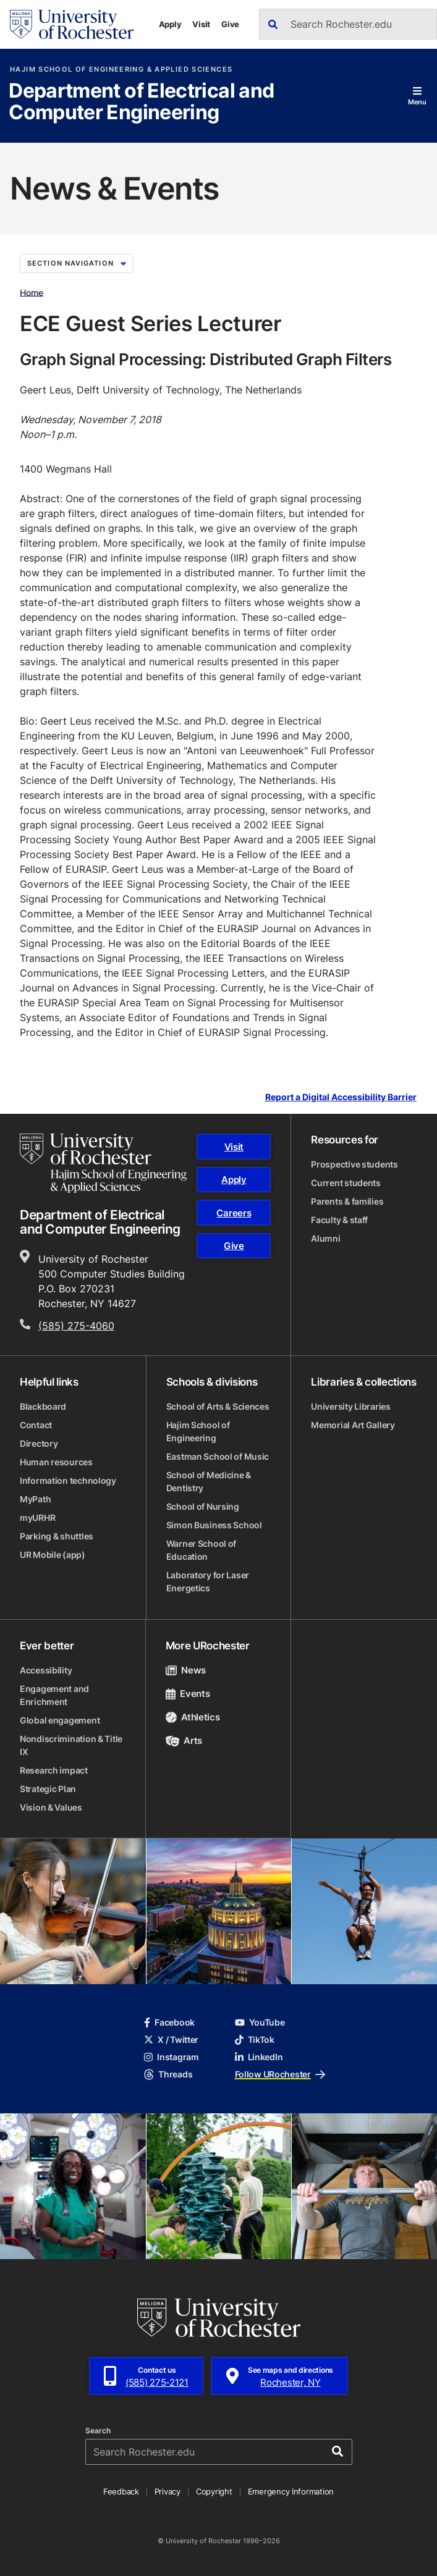 This screenshot has height=2576, width=437. I want to click on News, so click(186, 1670).